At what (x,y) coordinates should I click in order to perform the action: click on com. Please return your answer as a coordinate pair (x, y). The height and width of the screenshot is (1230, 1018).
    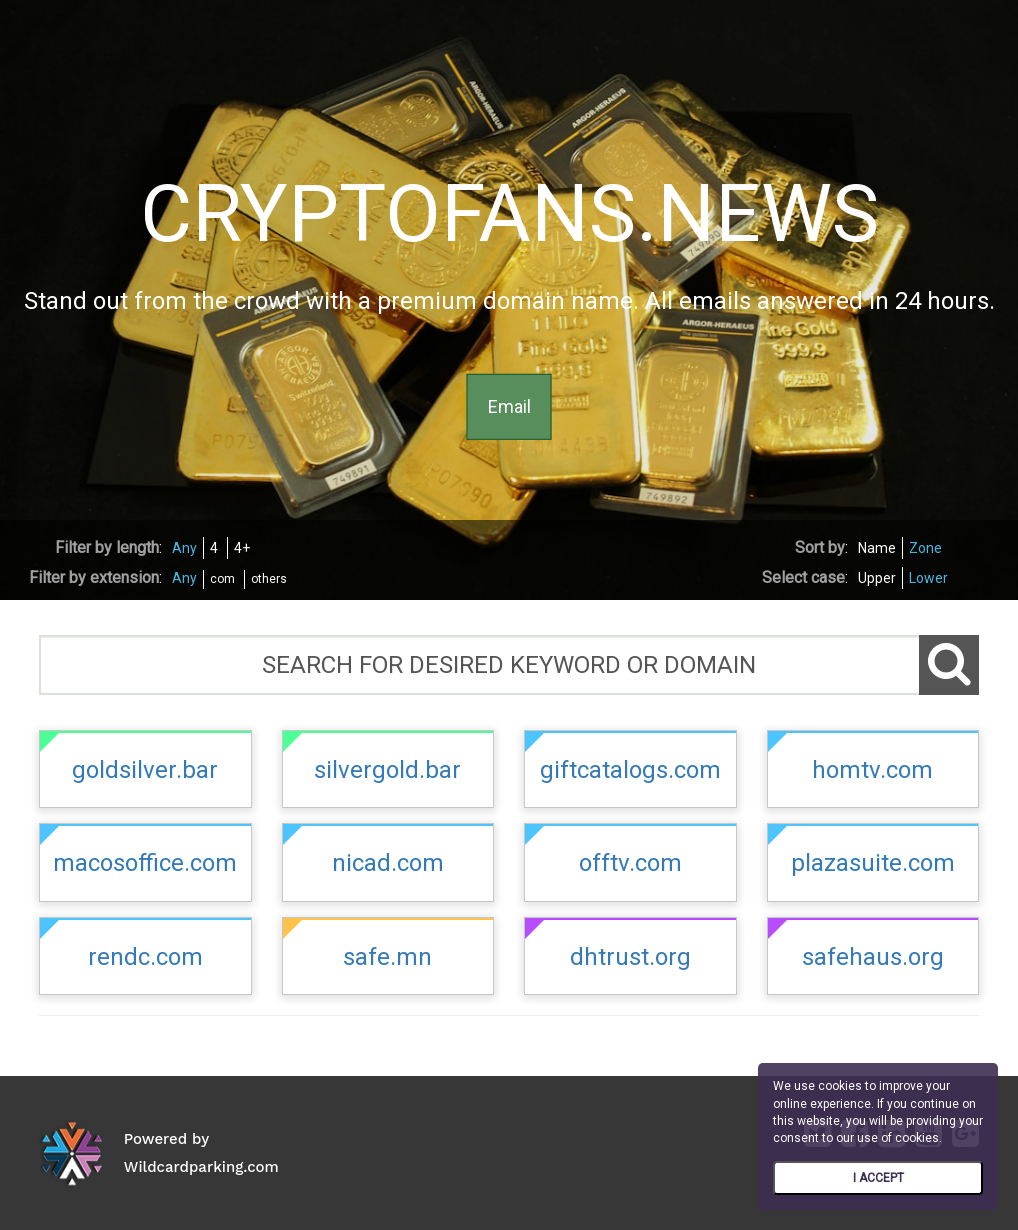
    Looking at the image, I should click on (222, 579).